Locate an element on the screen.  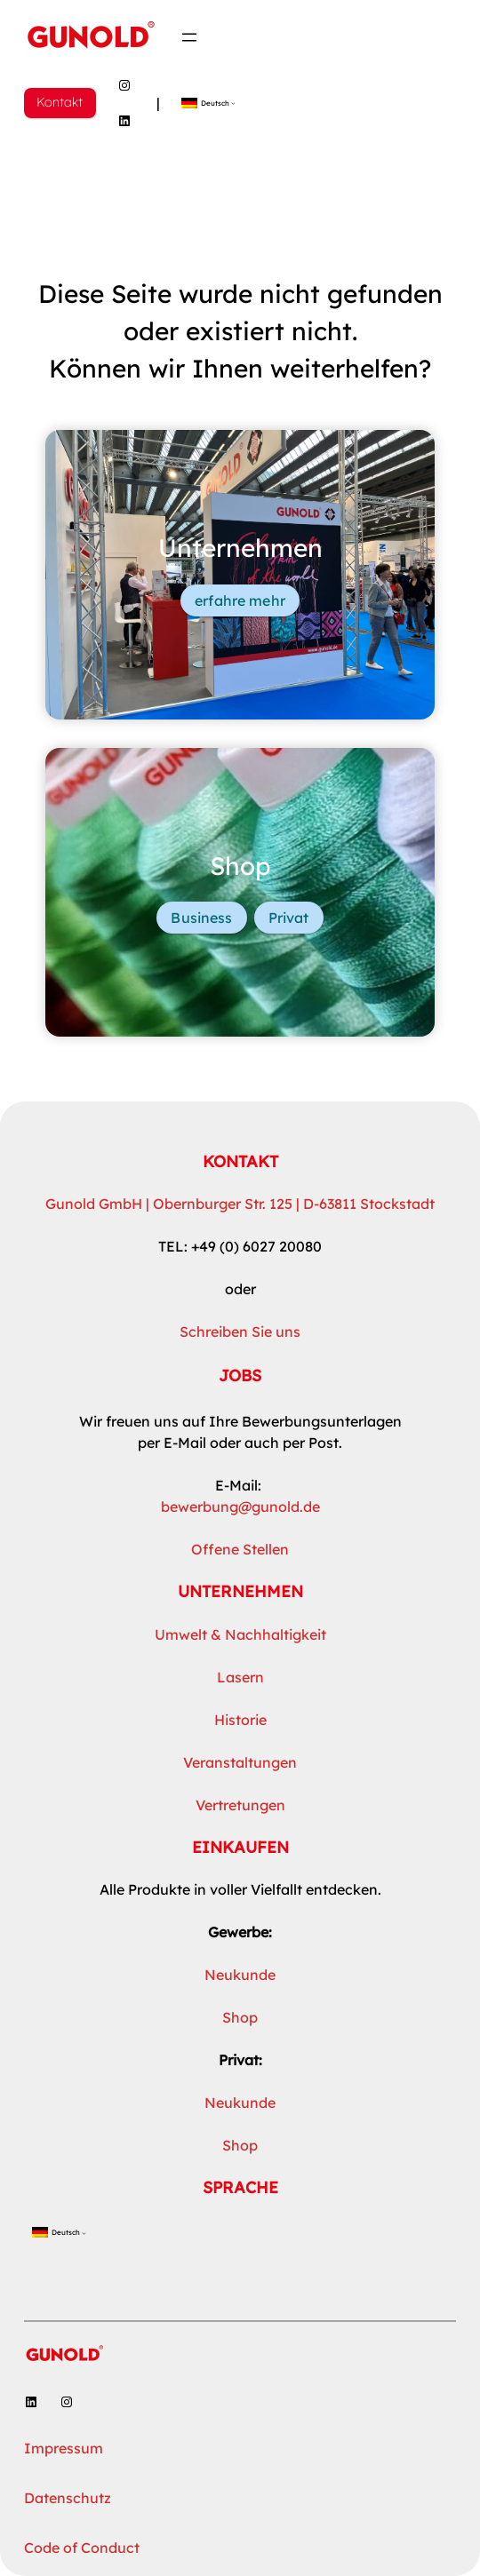
Datenschutz is located at coordinates (67, 2498).